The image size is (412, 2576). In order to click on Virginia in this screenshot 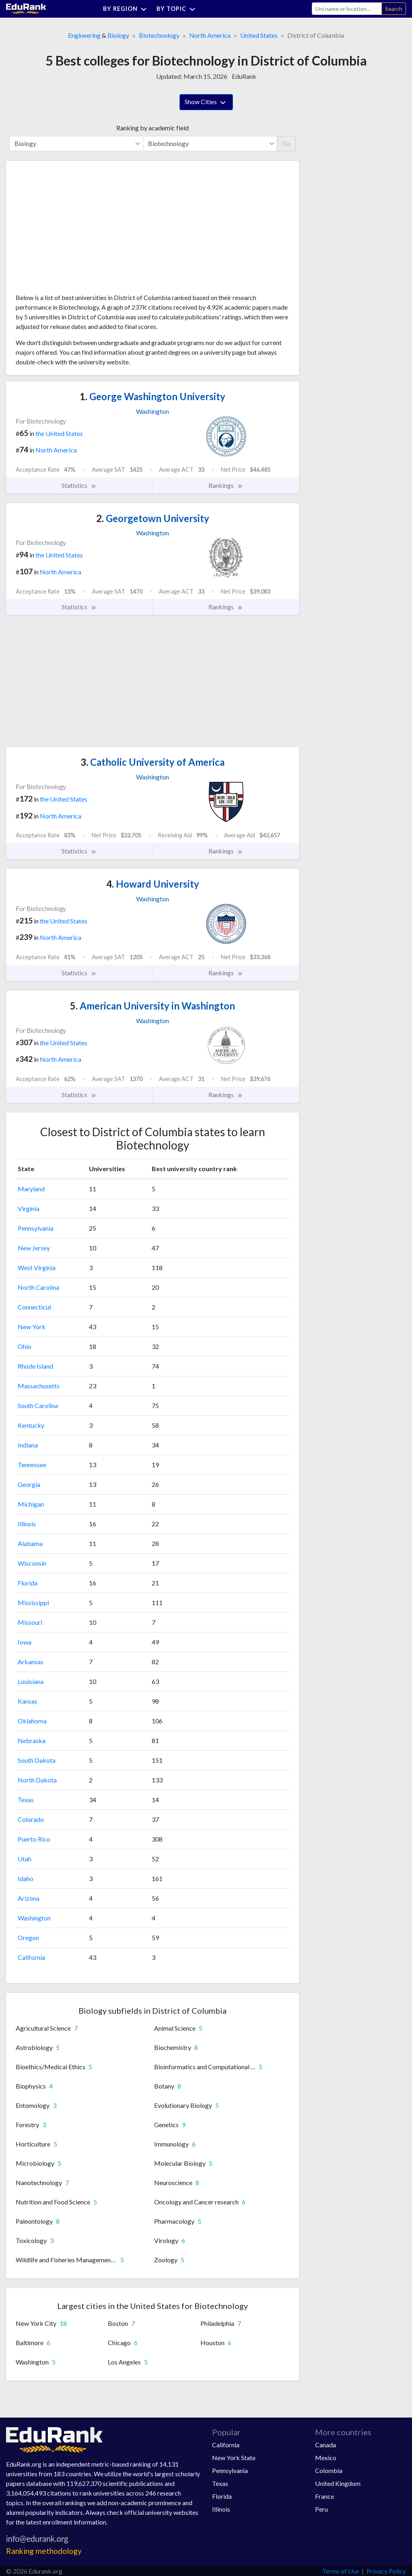, I will do `click(28, 1208)`.